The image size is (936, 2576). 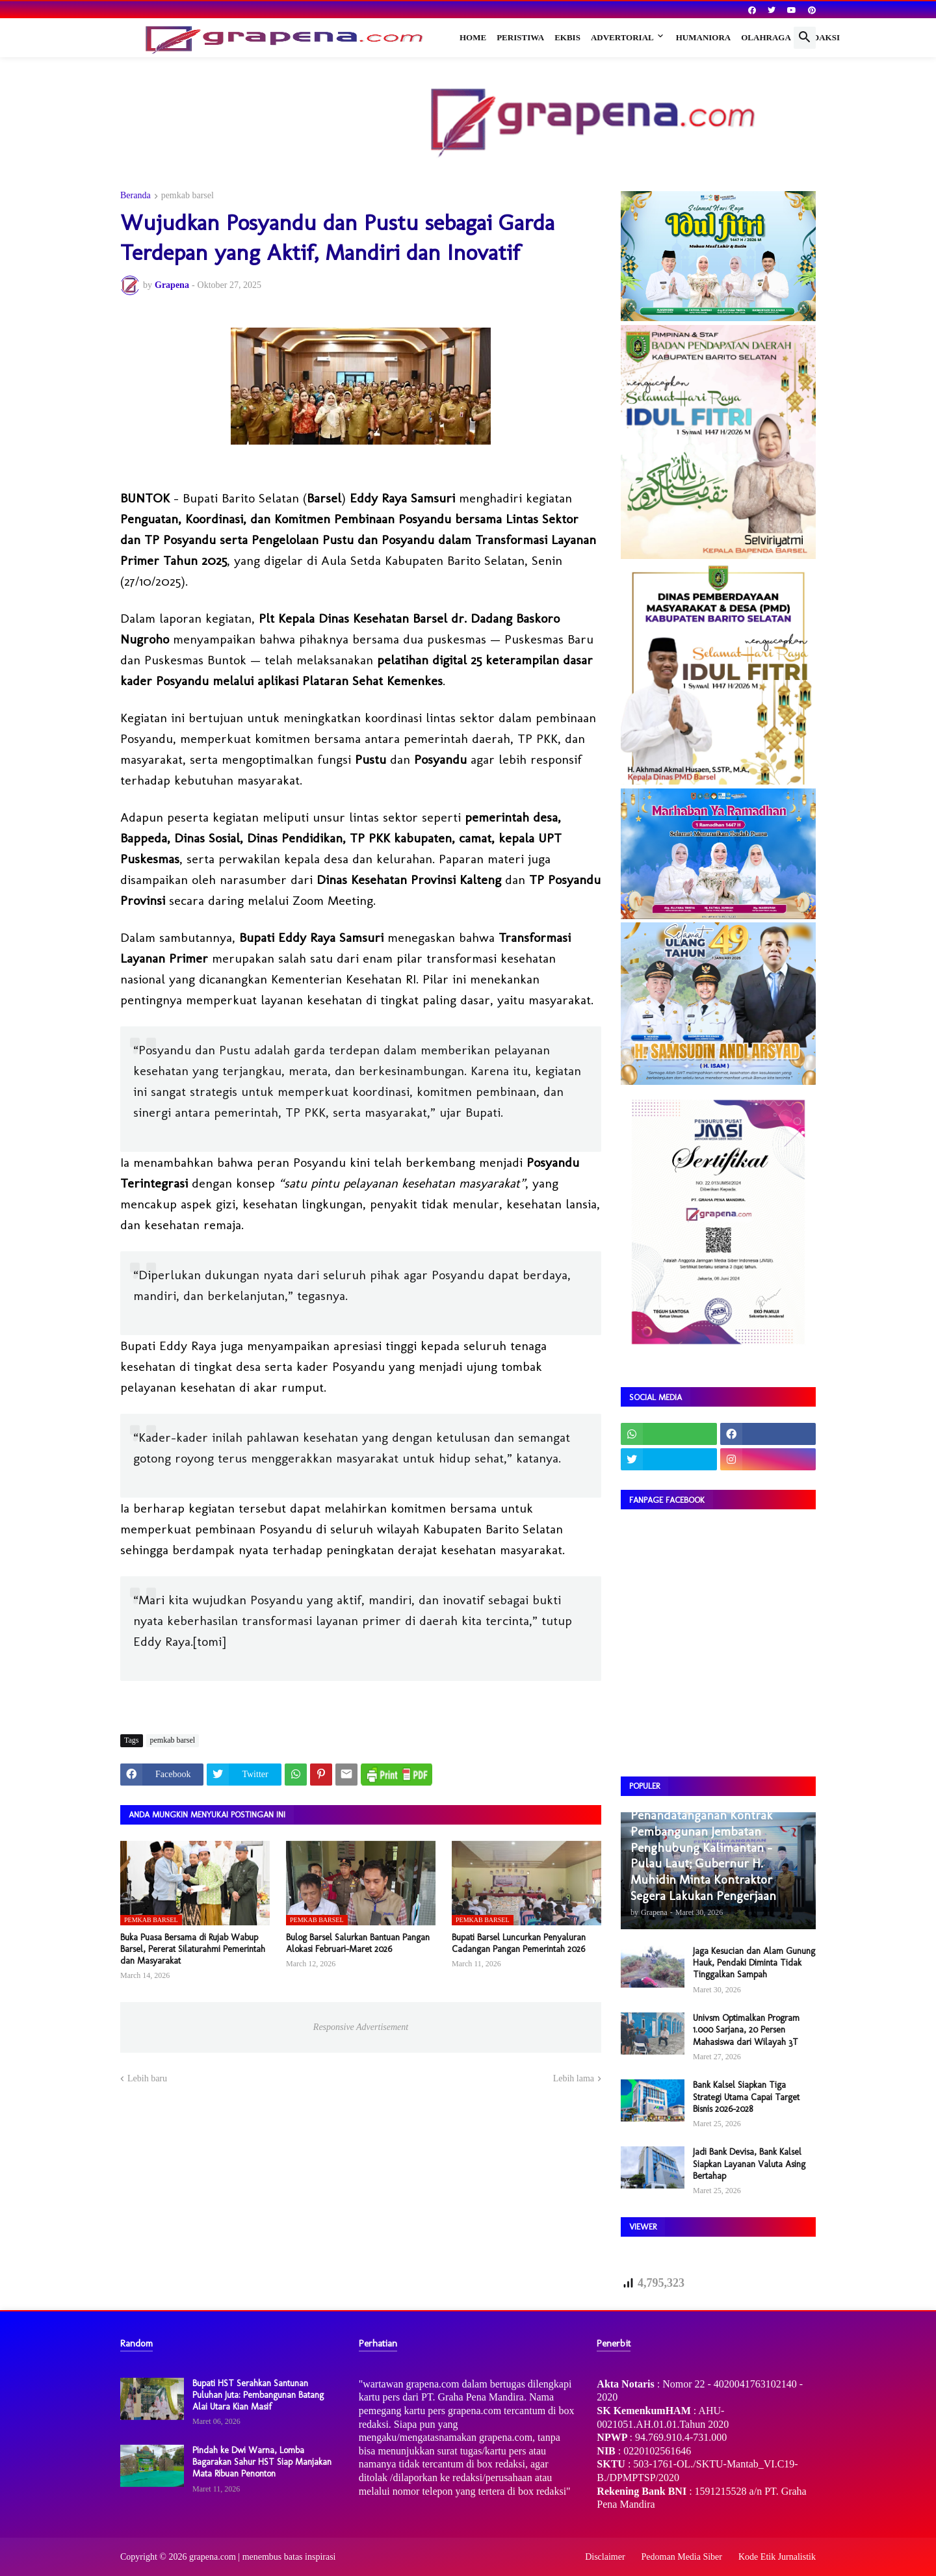 I want to click on Lebih lama, so click(x=573, y=2078).